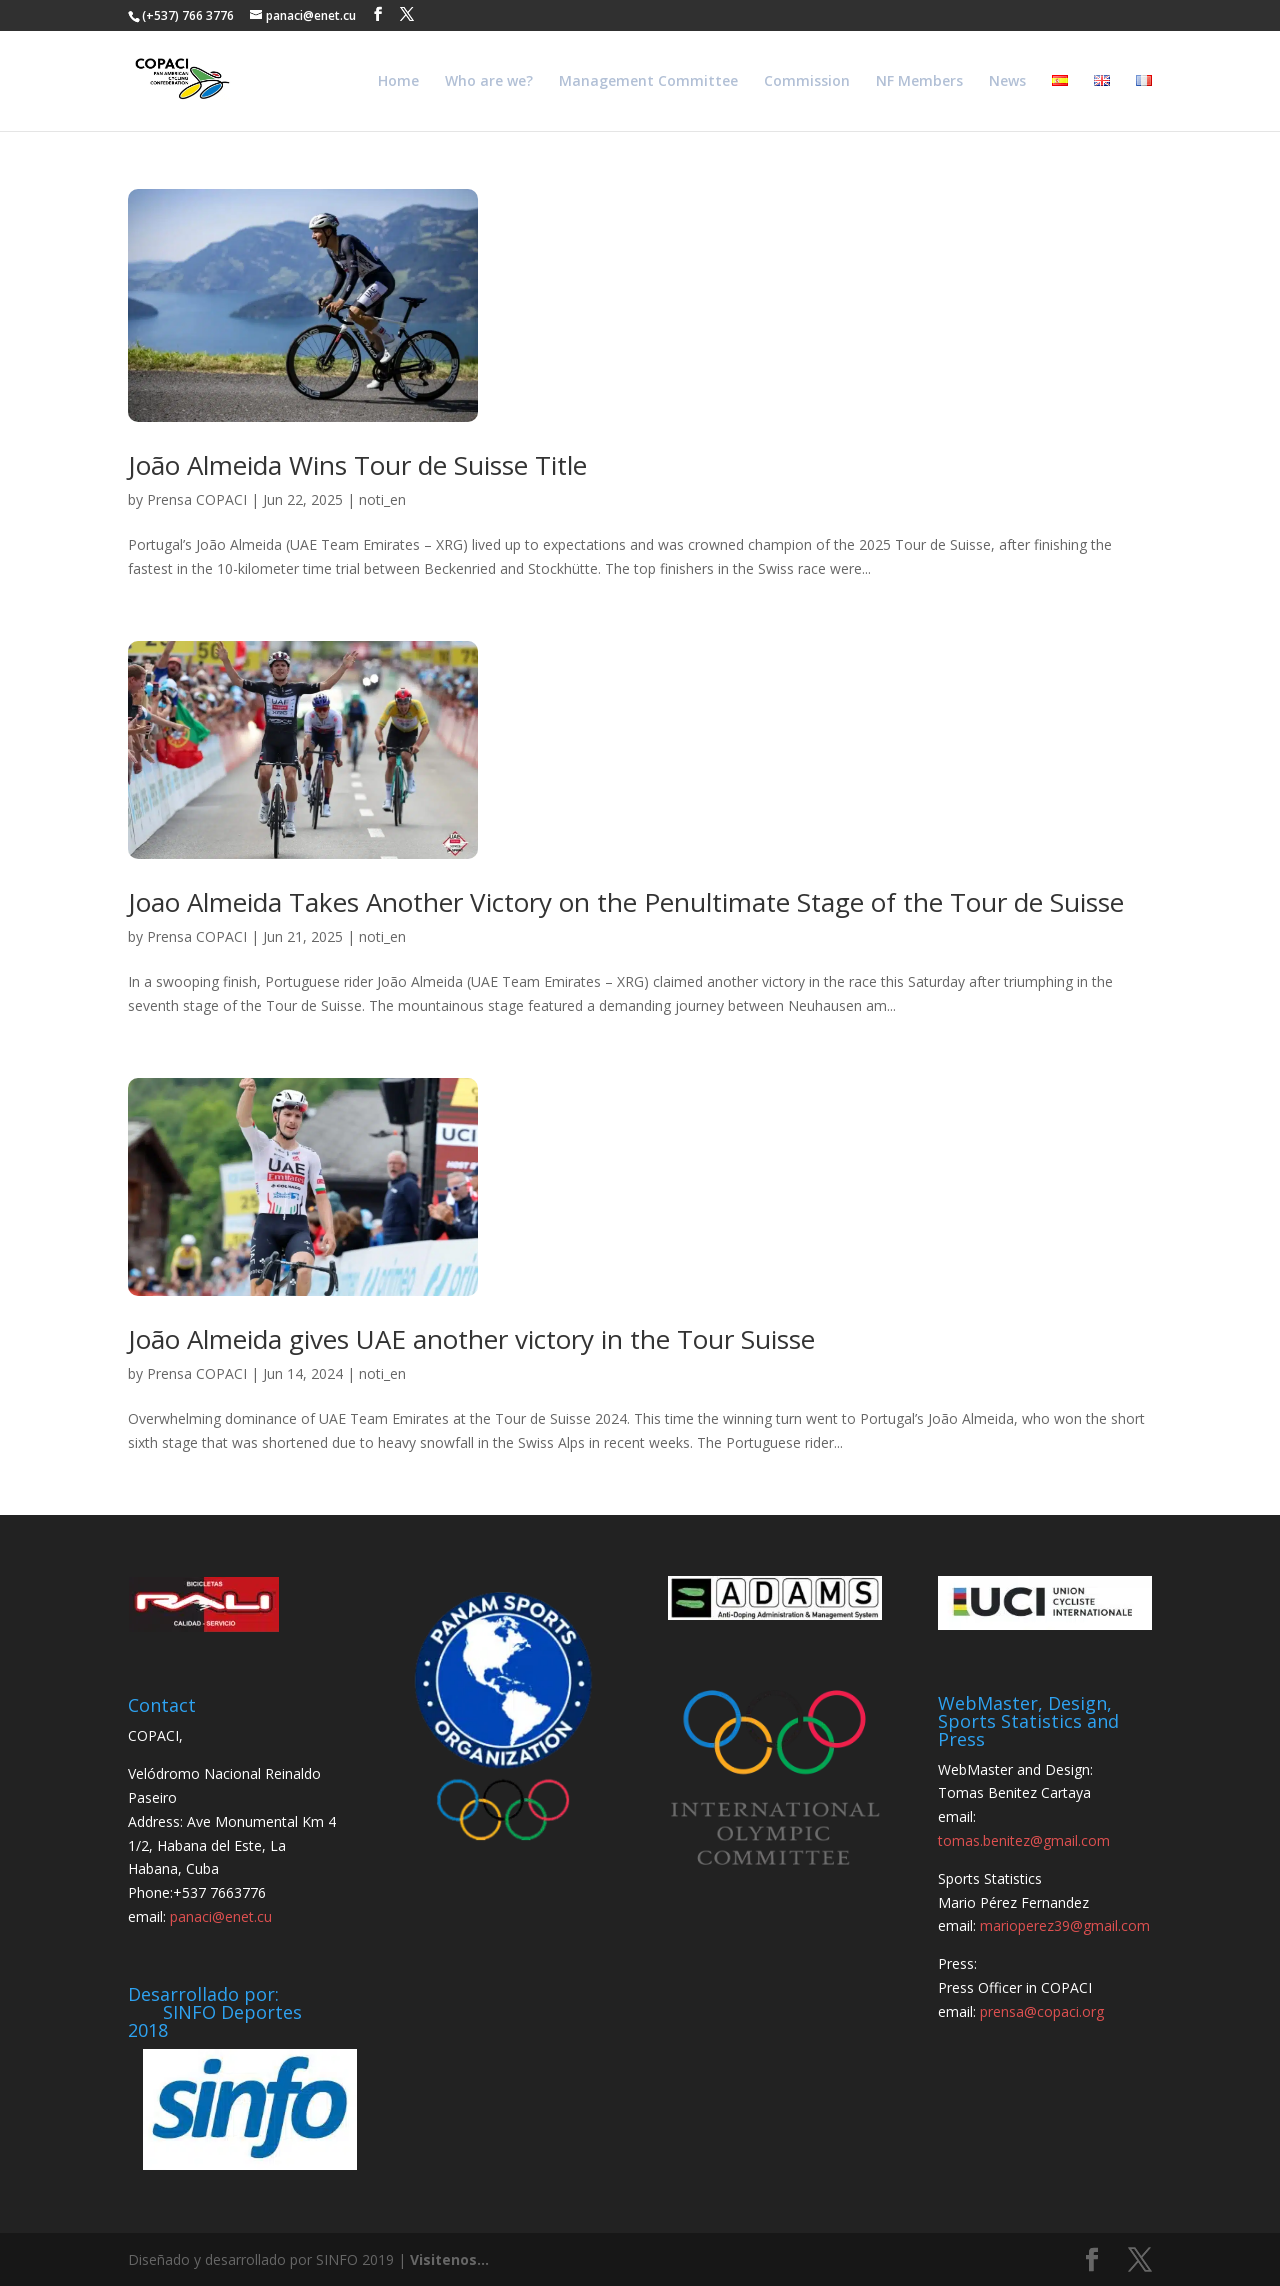  What do you see at coordinates (1042, 2011) in the screenshot?
I see `prensa@copaci.org` at bounding box center [1042, 2011].